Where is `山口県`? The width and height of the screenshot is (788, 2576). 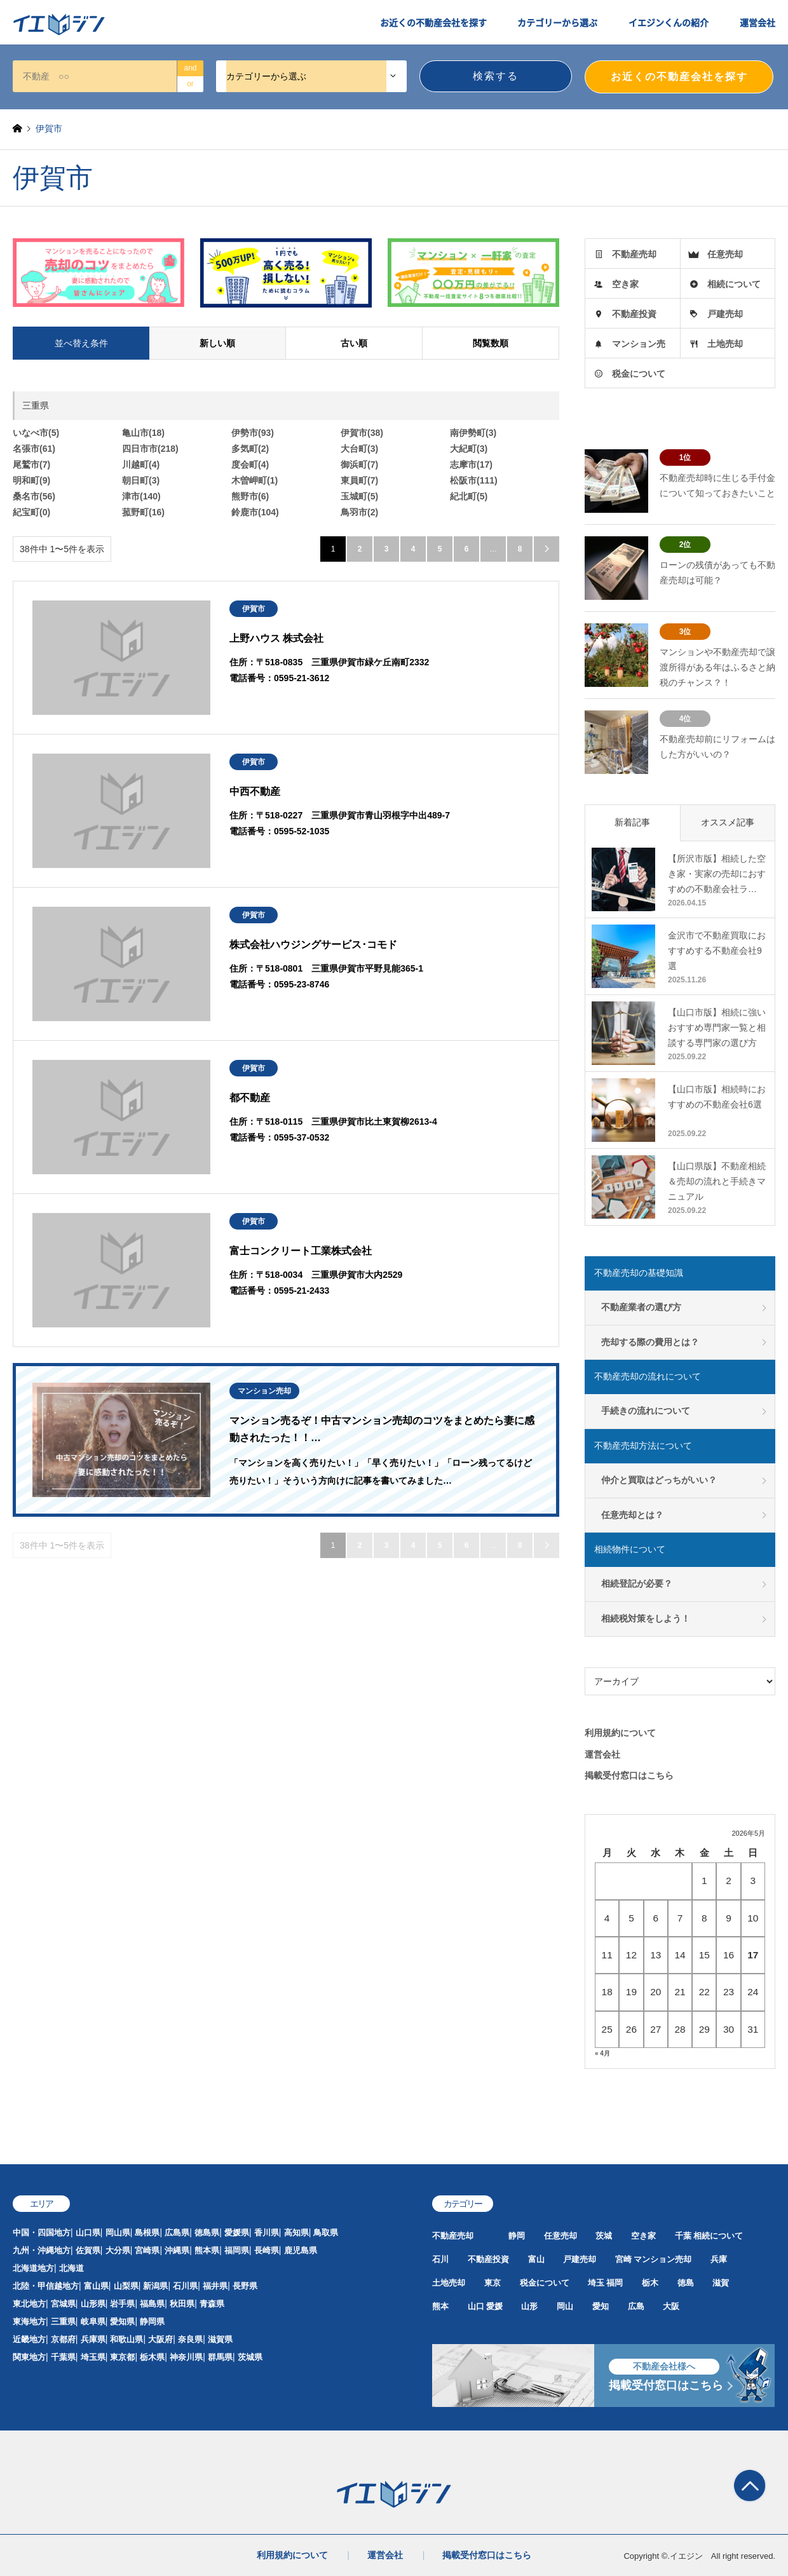
山口県 is located at coordinates (88, 2232).